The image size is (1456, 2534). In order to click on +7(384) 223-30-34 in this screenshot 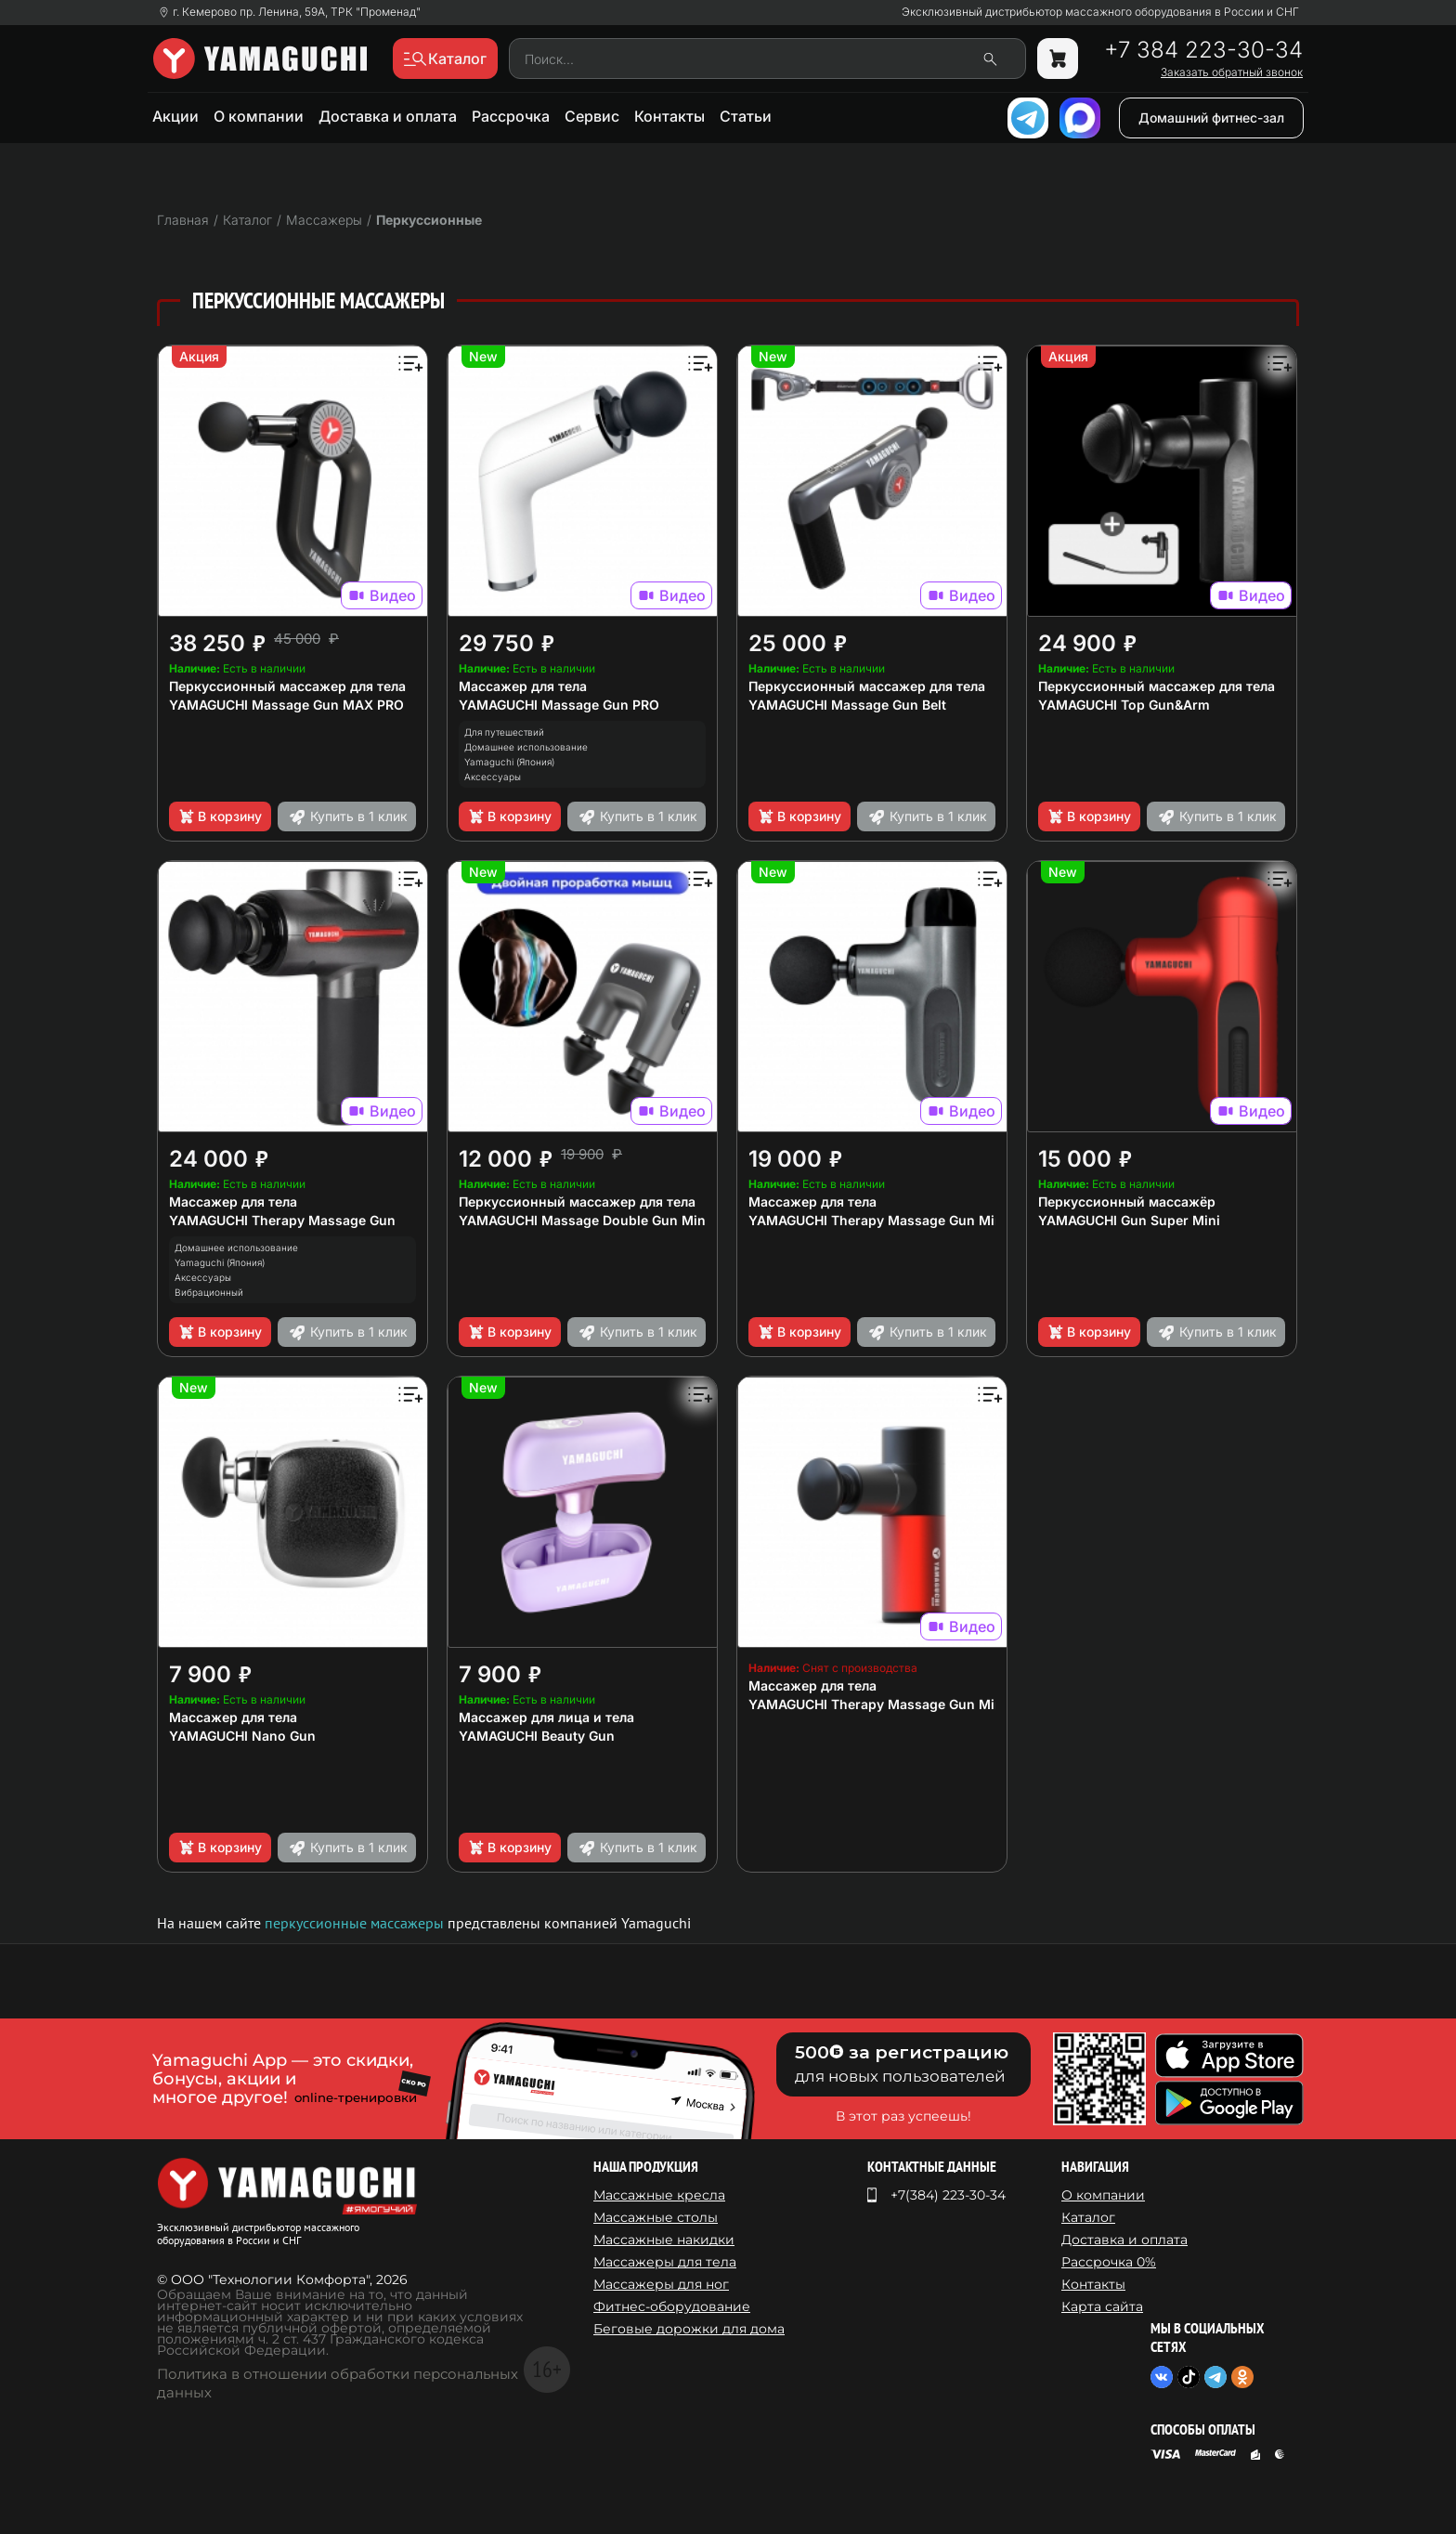, I will do `click(948, 2195)`.